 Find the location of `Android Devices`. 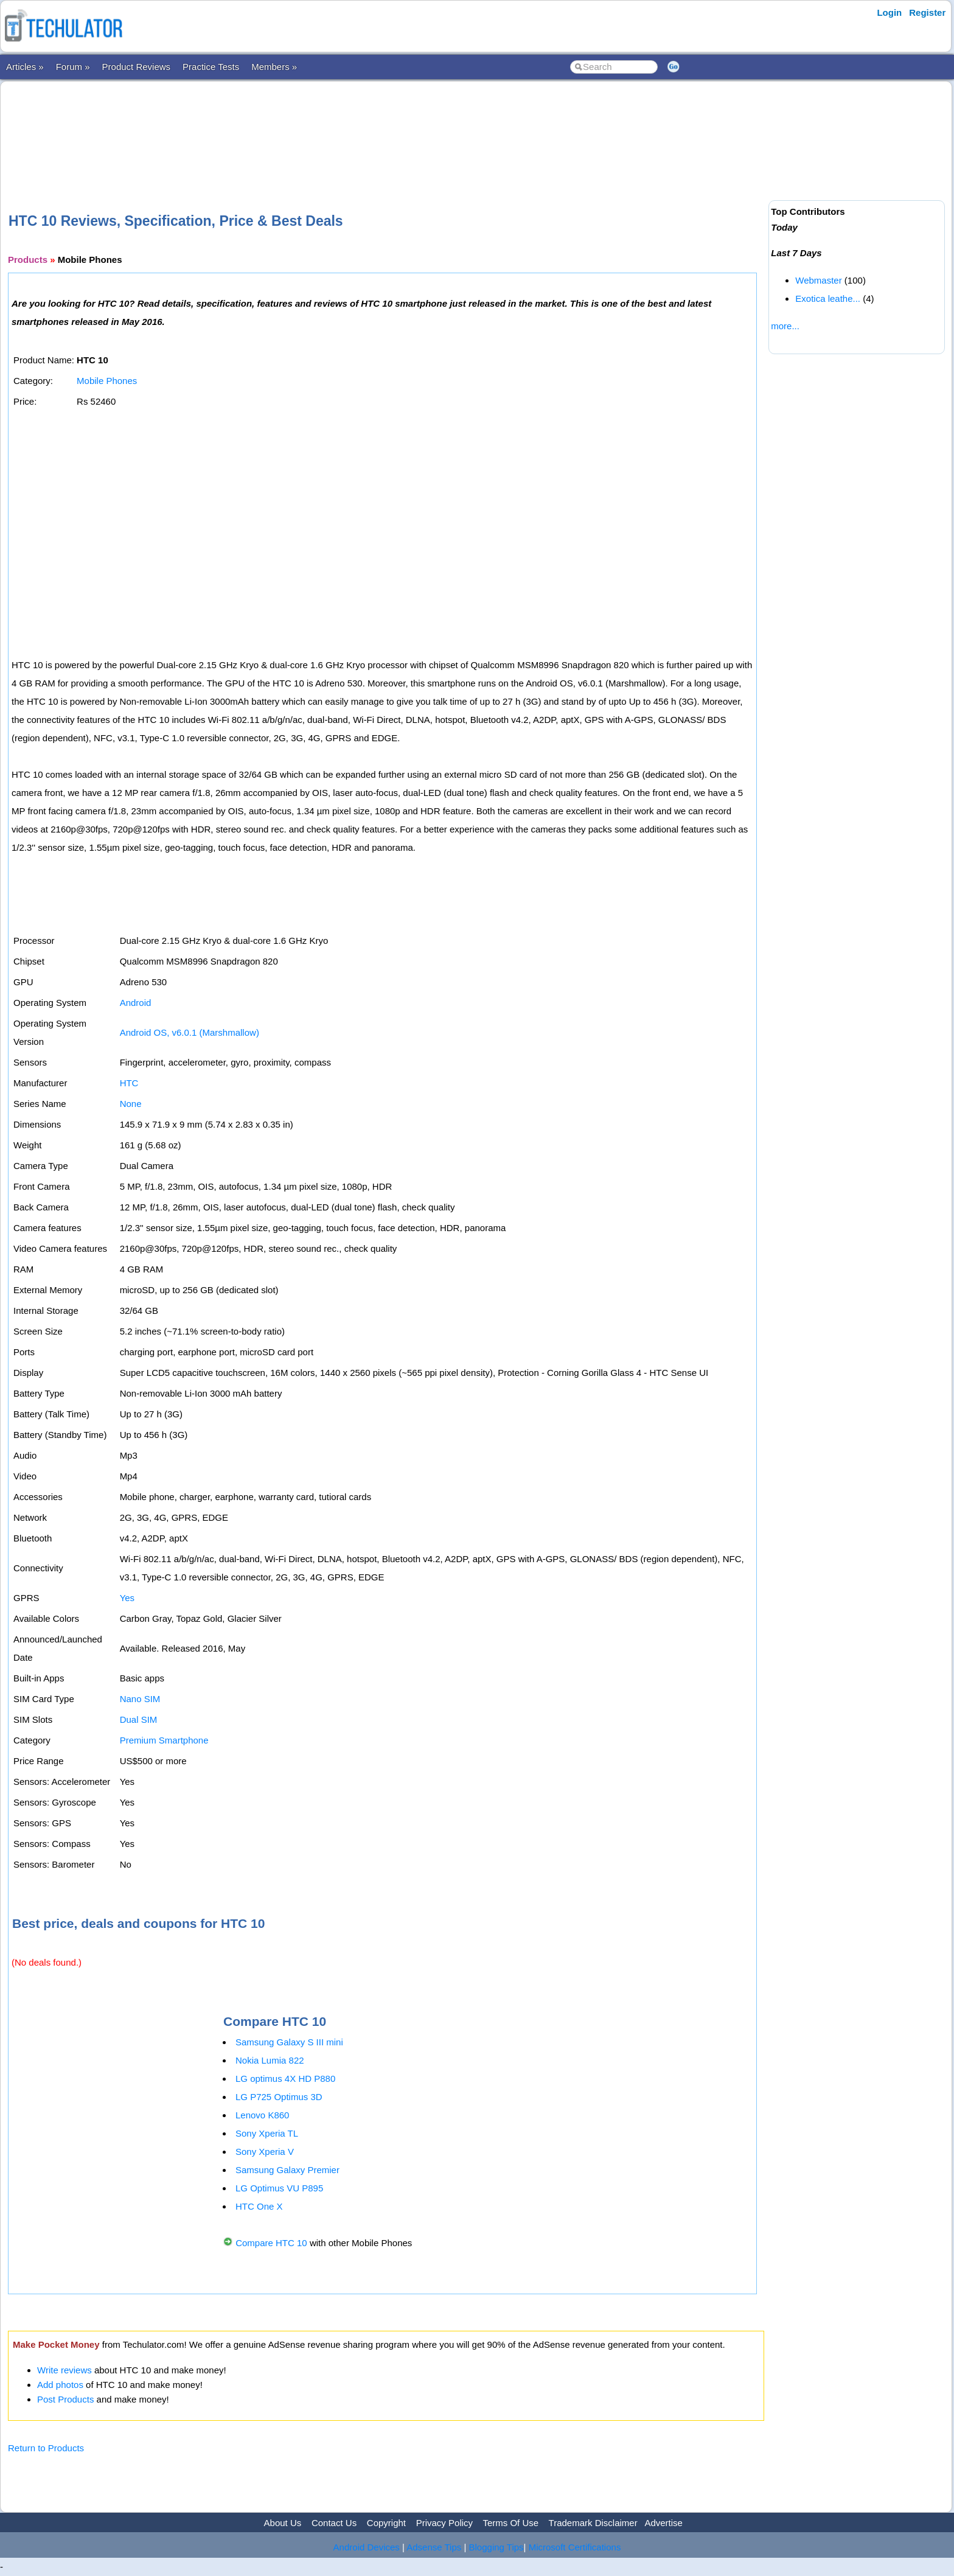

Android Devices is located at coordinates (366, 2547).